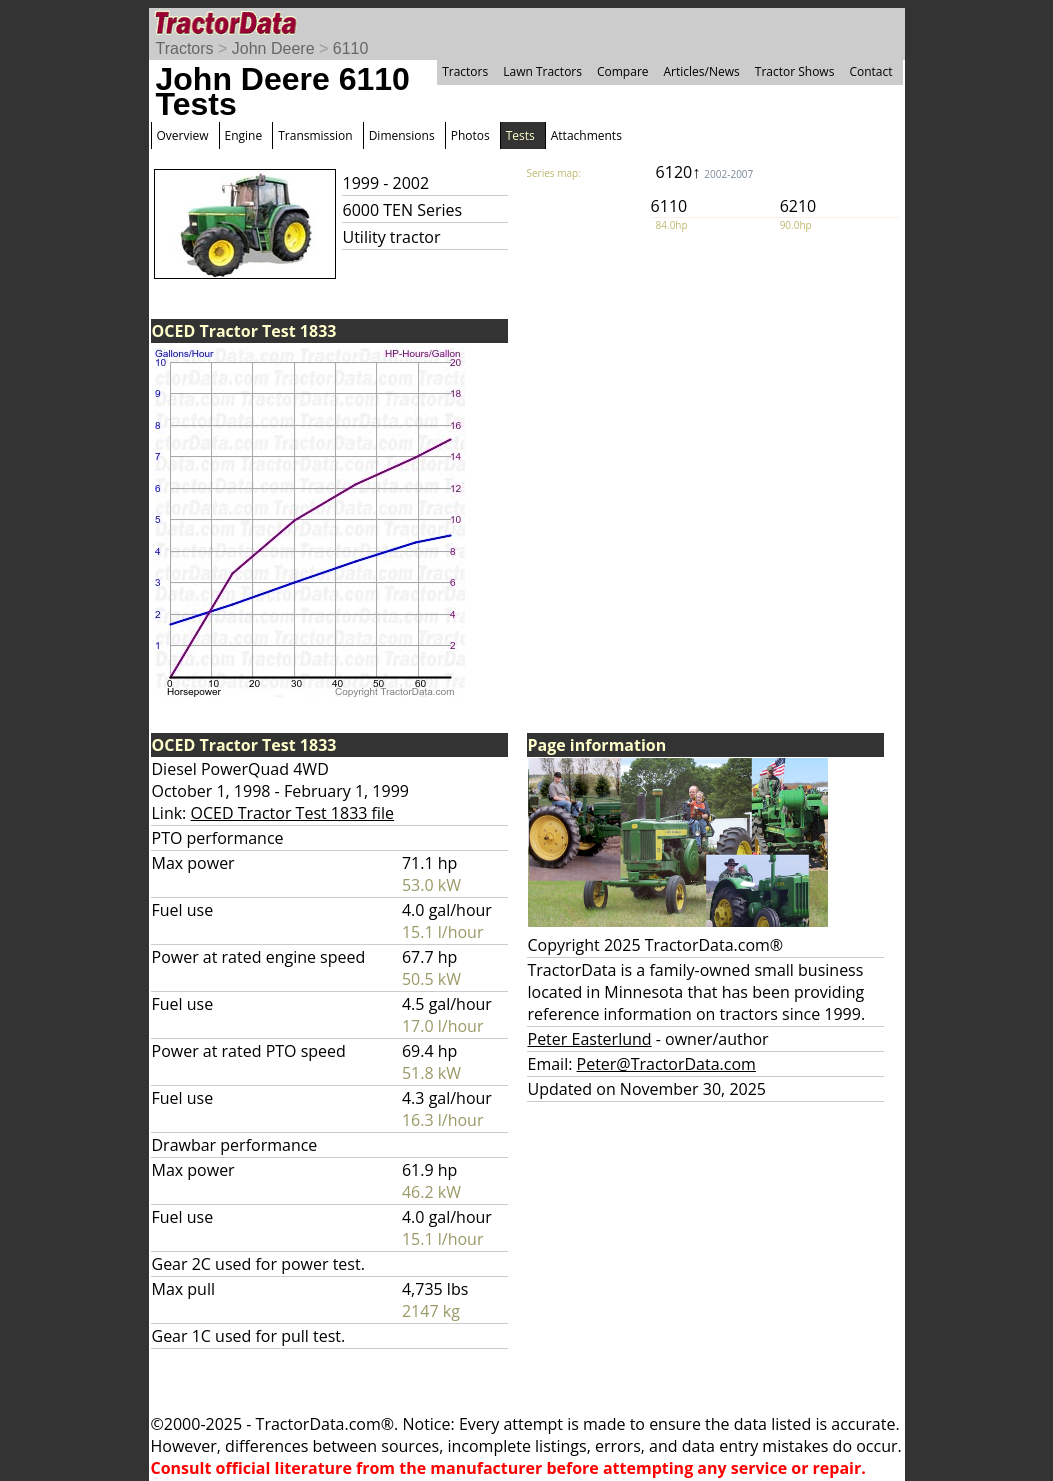 The height and width of the screenshot is (1481, 1053). What do you see at coordinates (292, 813) in the screenshot?
I see `OCED Tractor Test 1833 file` at bounding box center [292, 813].